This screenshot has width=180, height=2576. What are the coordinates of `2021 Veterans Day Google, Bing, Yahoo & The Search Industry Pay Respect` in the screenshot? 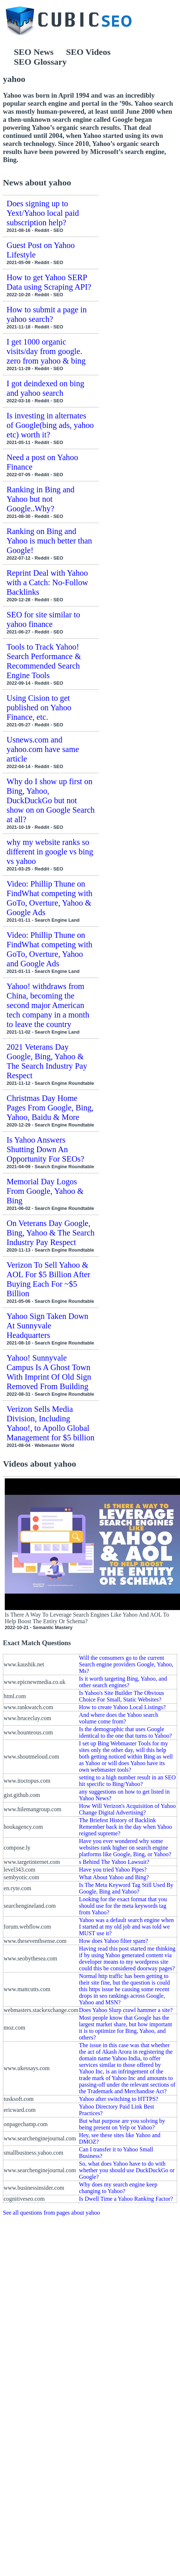 It's located at (47, 1061).